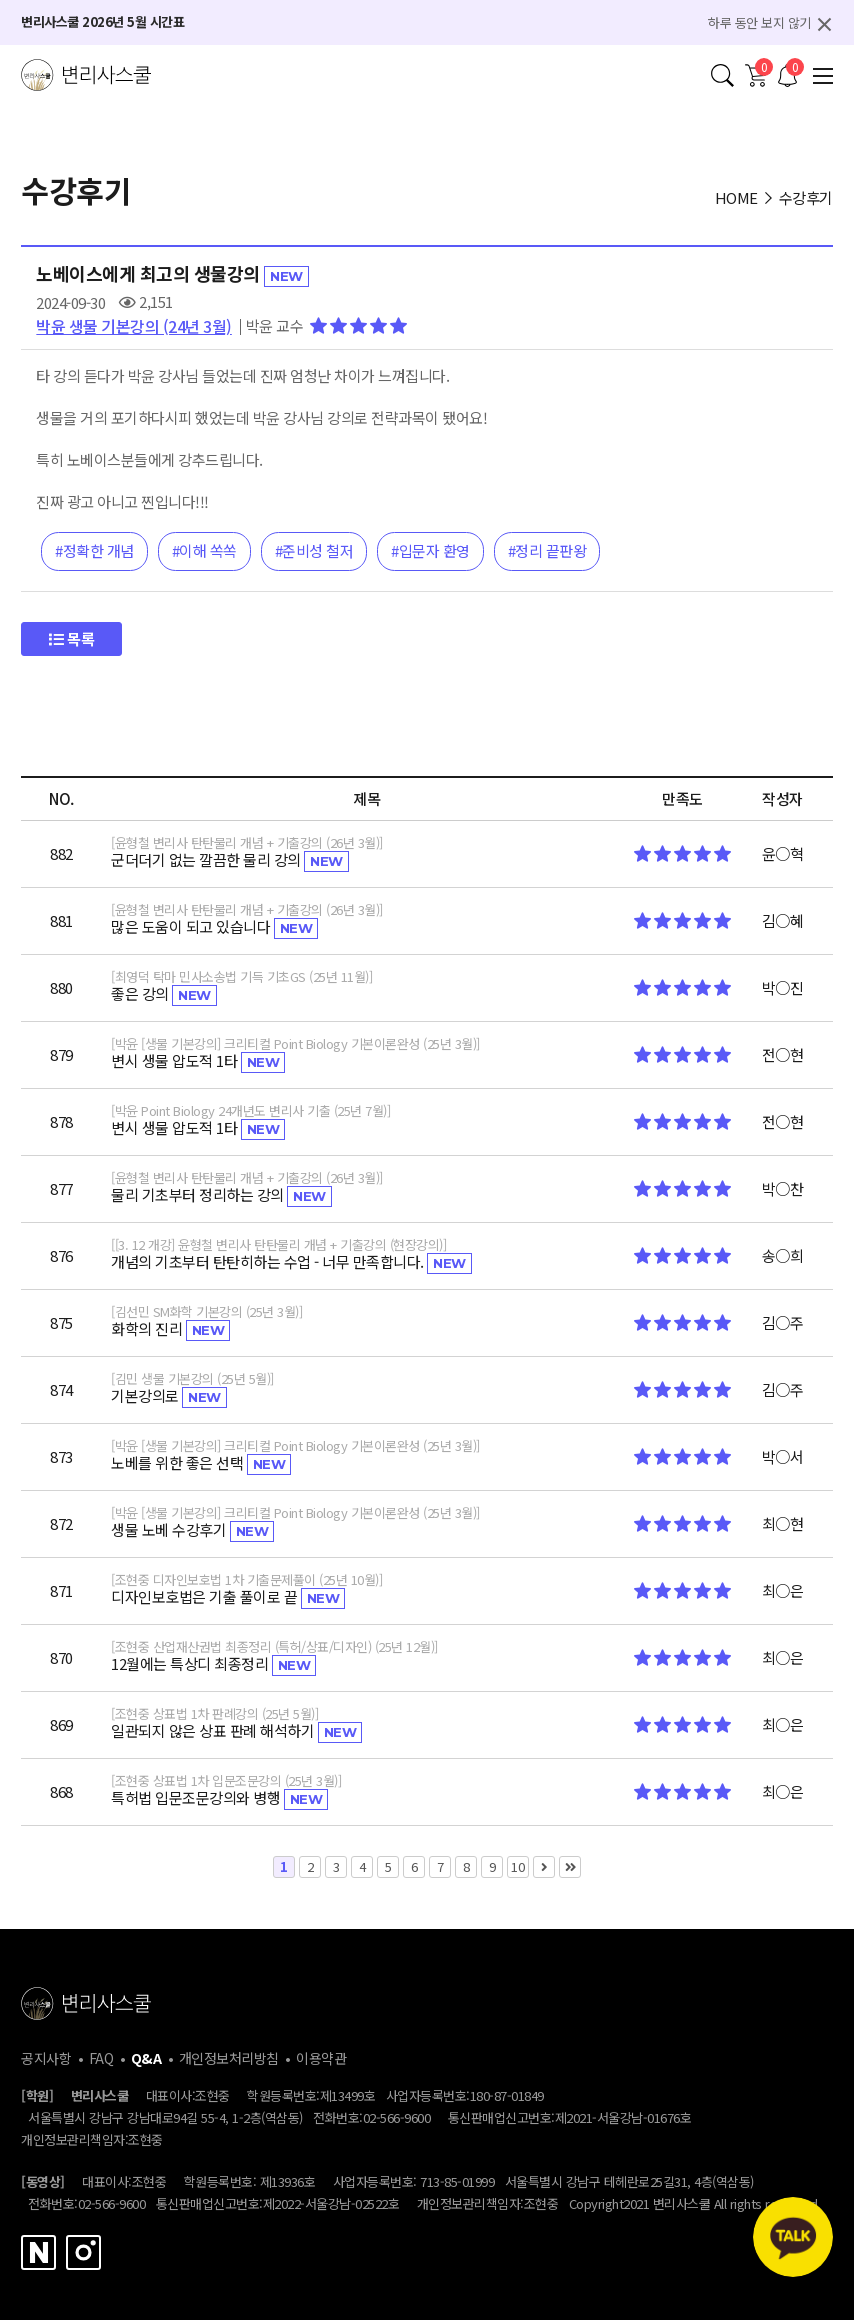  I want to click on 공지사항, so click(46, 2058).